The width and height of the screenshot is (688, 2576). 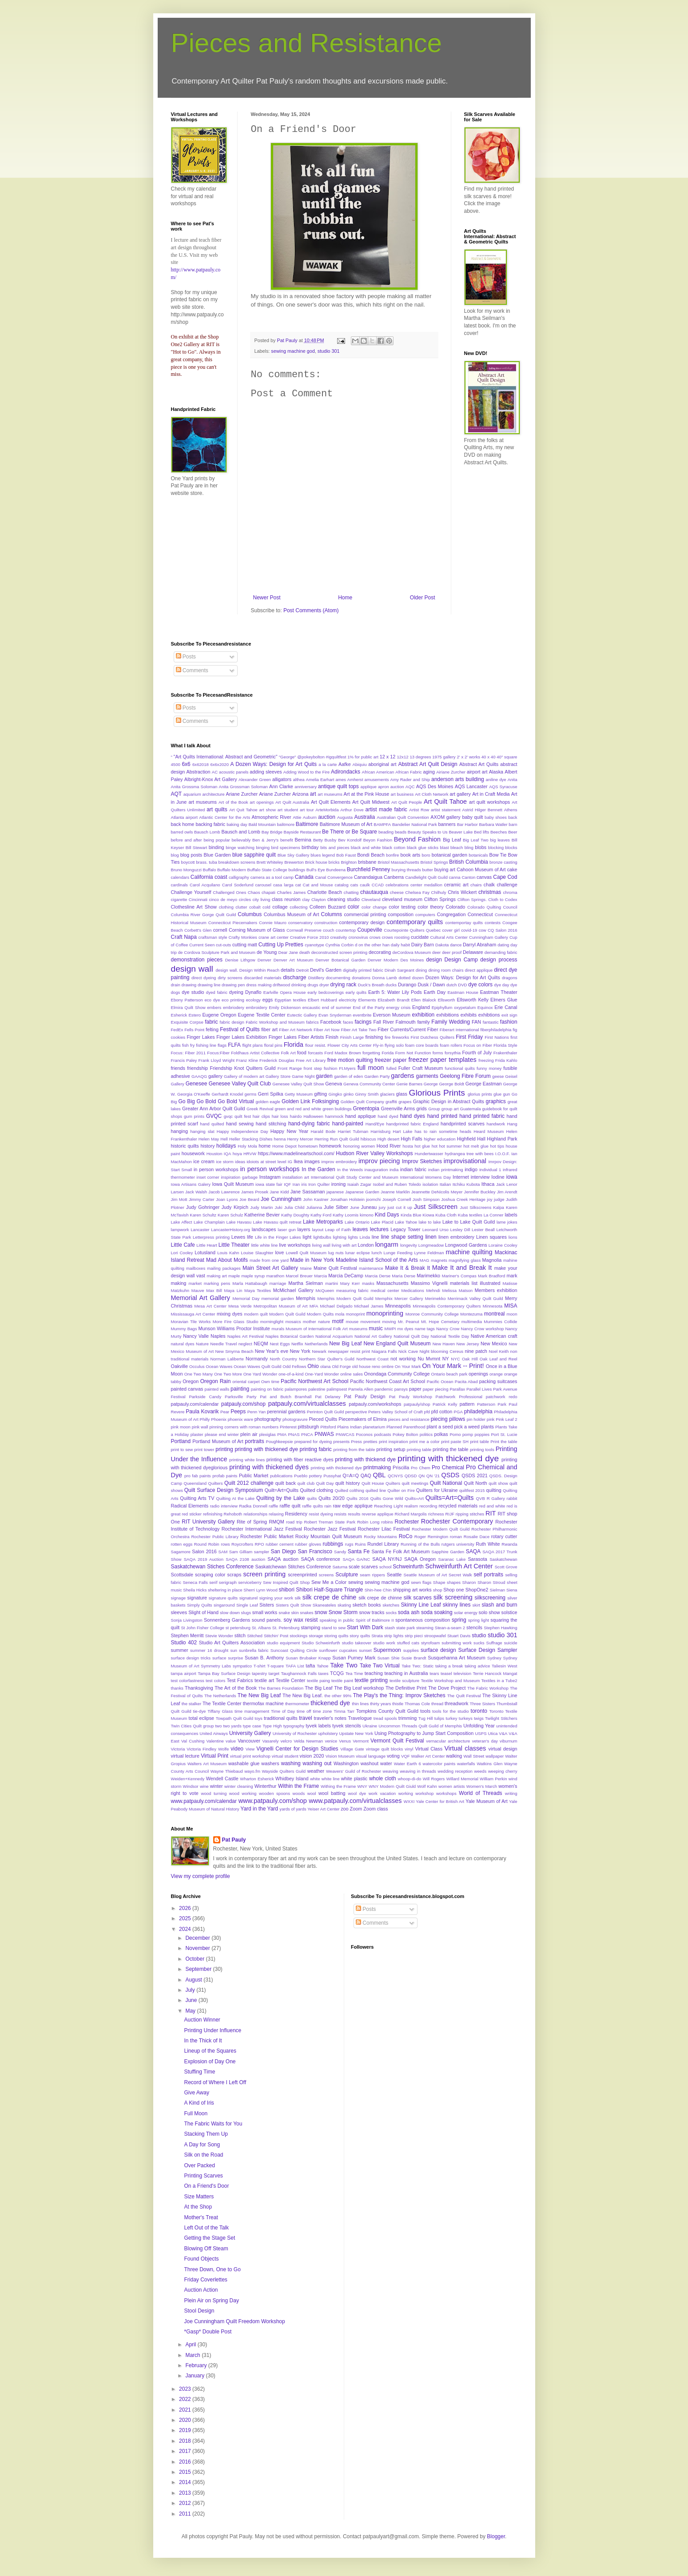 I want to click on SAQA, so click(x=473, y=1551).